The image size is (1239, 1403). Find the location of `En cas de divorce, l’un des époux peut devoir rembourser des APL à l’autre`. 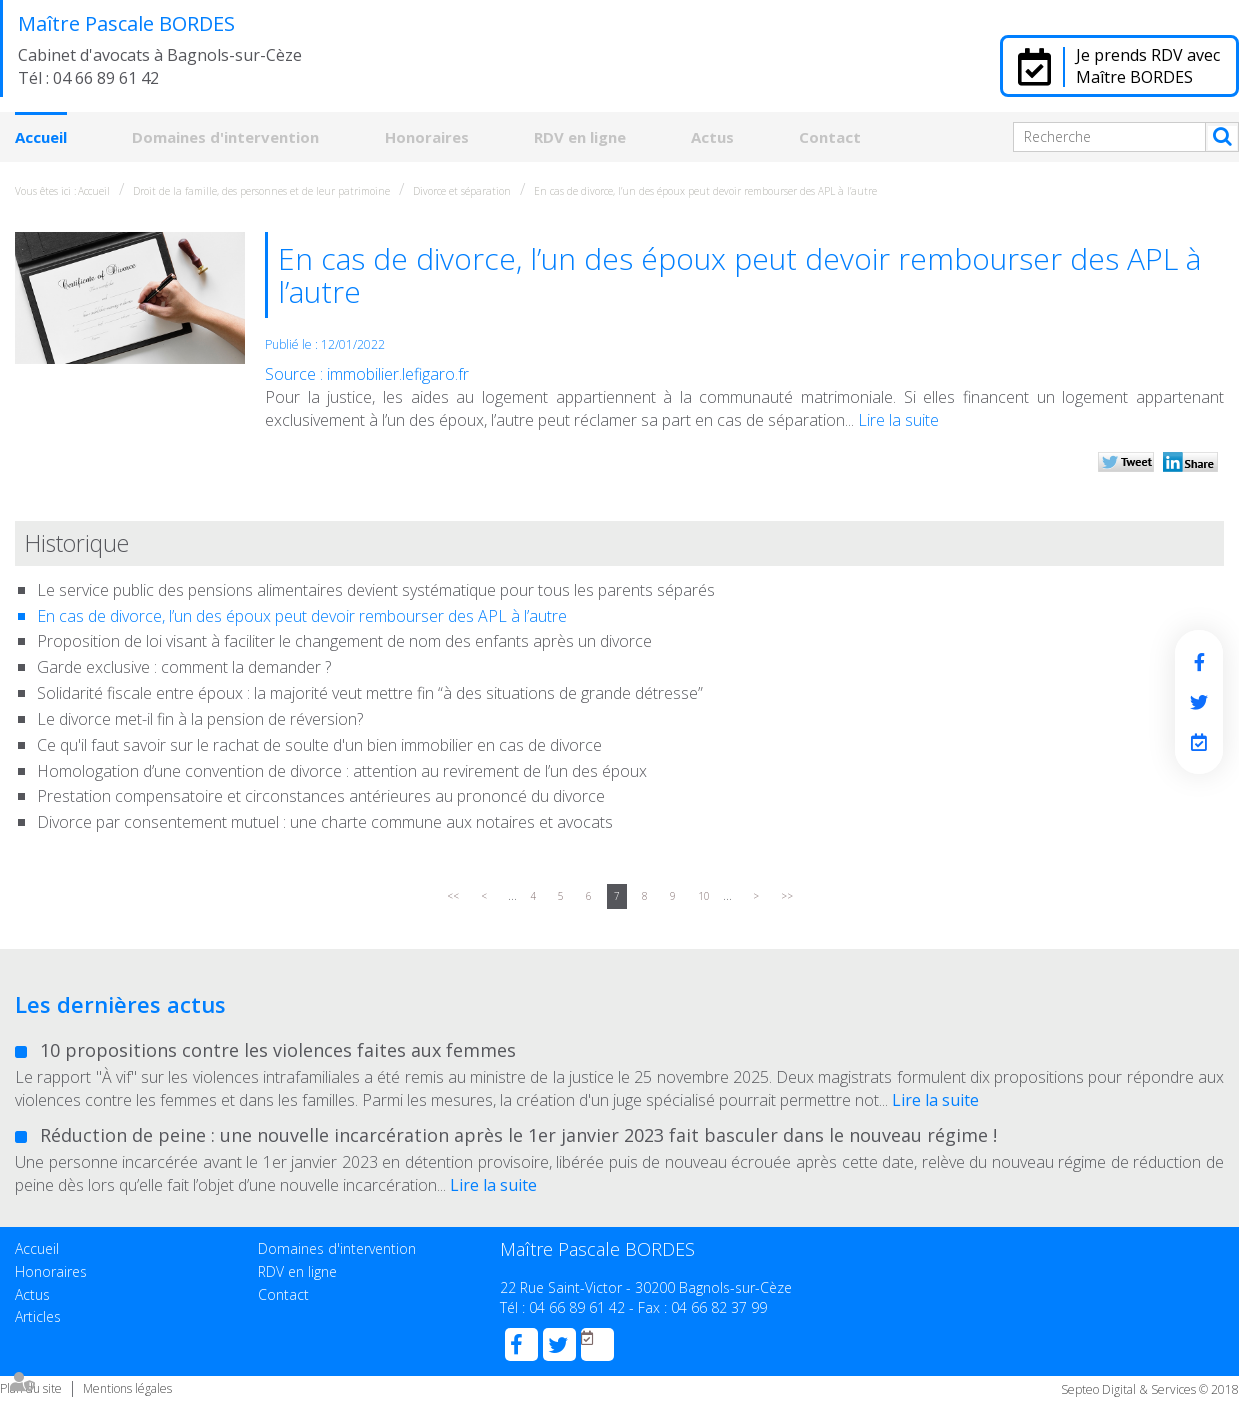

En cas de divorce, l’un des époux peut devoir rembourser des APL à l’autre is located at coordinates (705, 191).